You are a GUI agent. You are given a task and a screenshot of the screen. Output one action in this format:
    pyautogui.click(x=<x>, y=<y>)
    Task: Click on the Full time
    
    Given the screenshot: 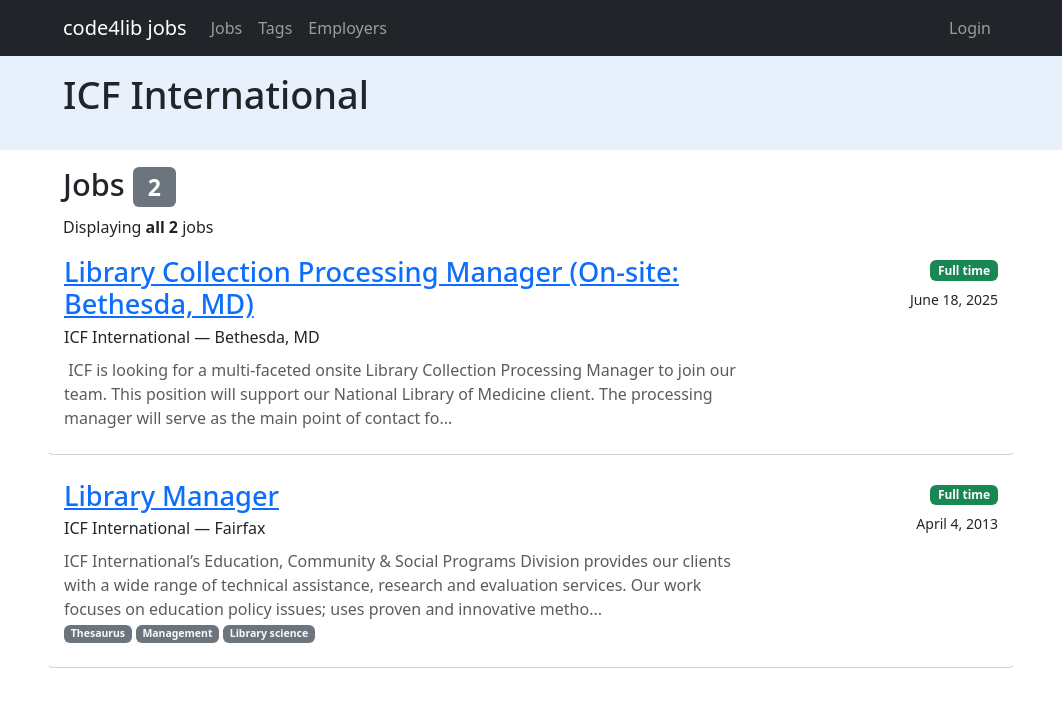 What is the action you would take?
    pyautogui.click(x=964, y=270)
    